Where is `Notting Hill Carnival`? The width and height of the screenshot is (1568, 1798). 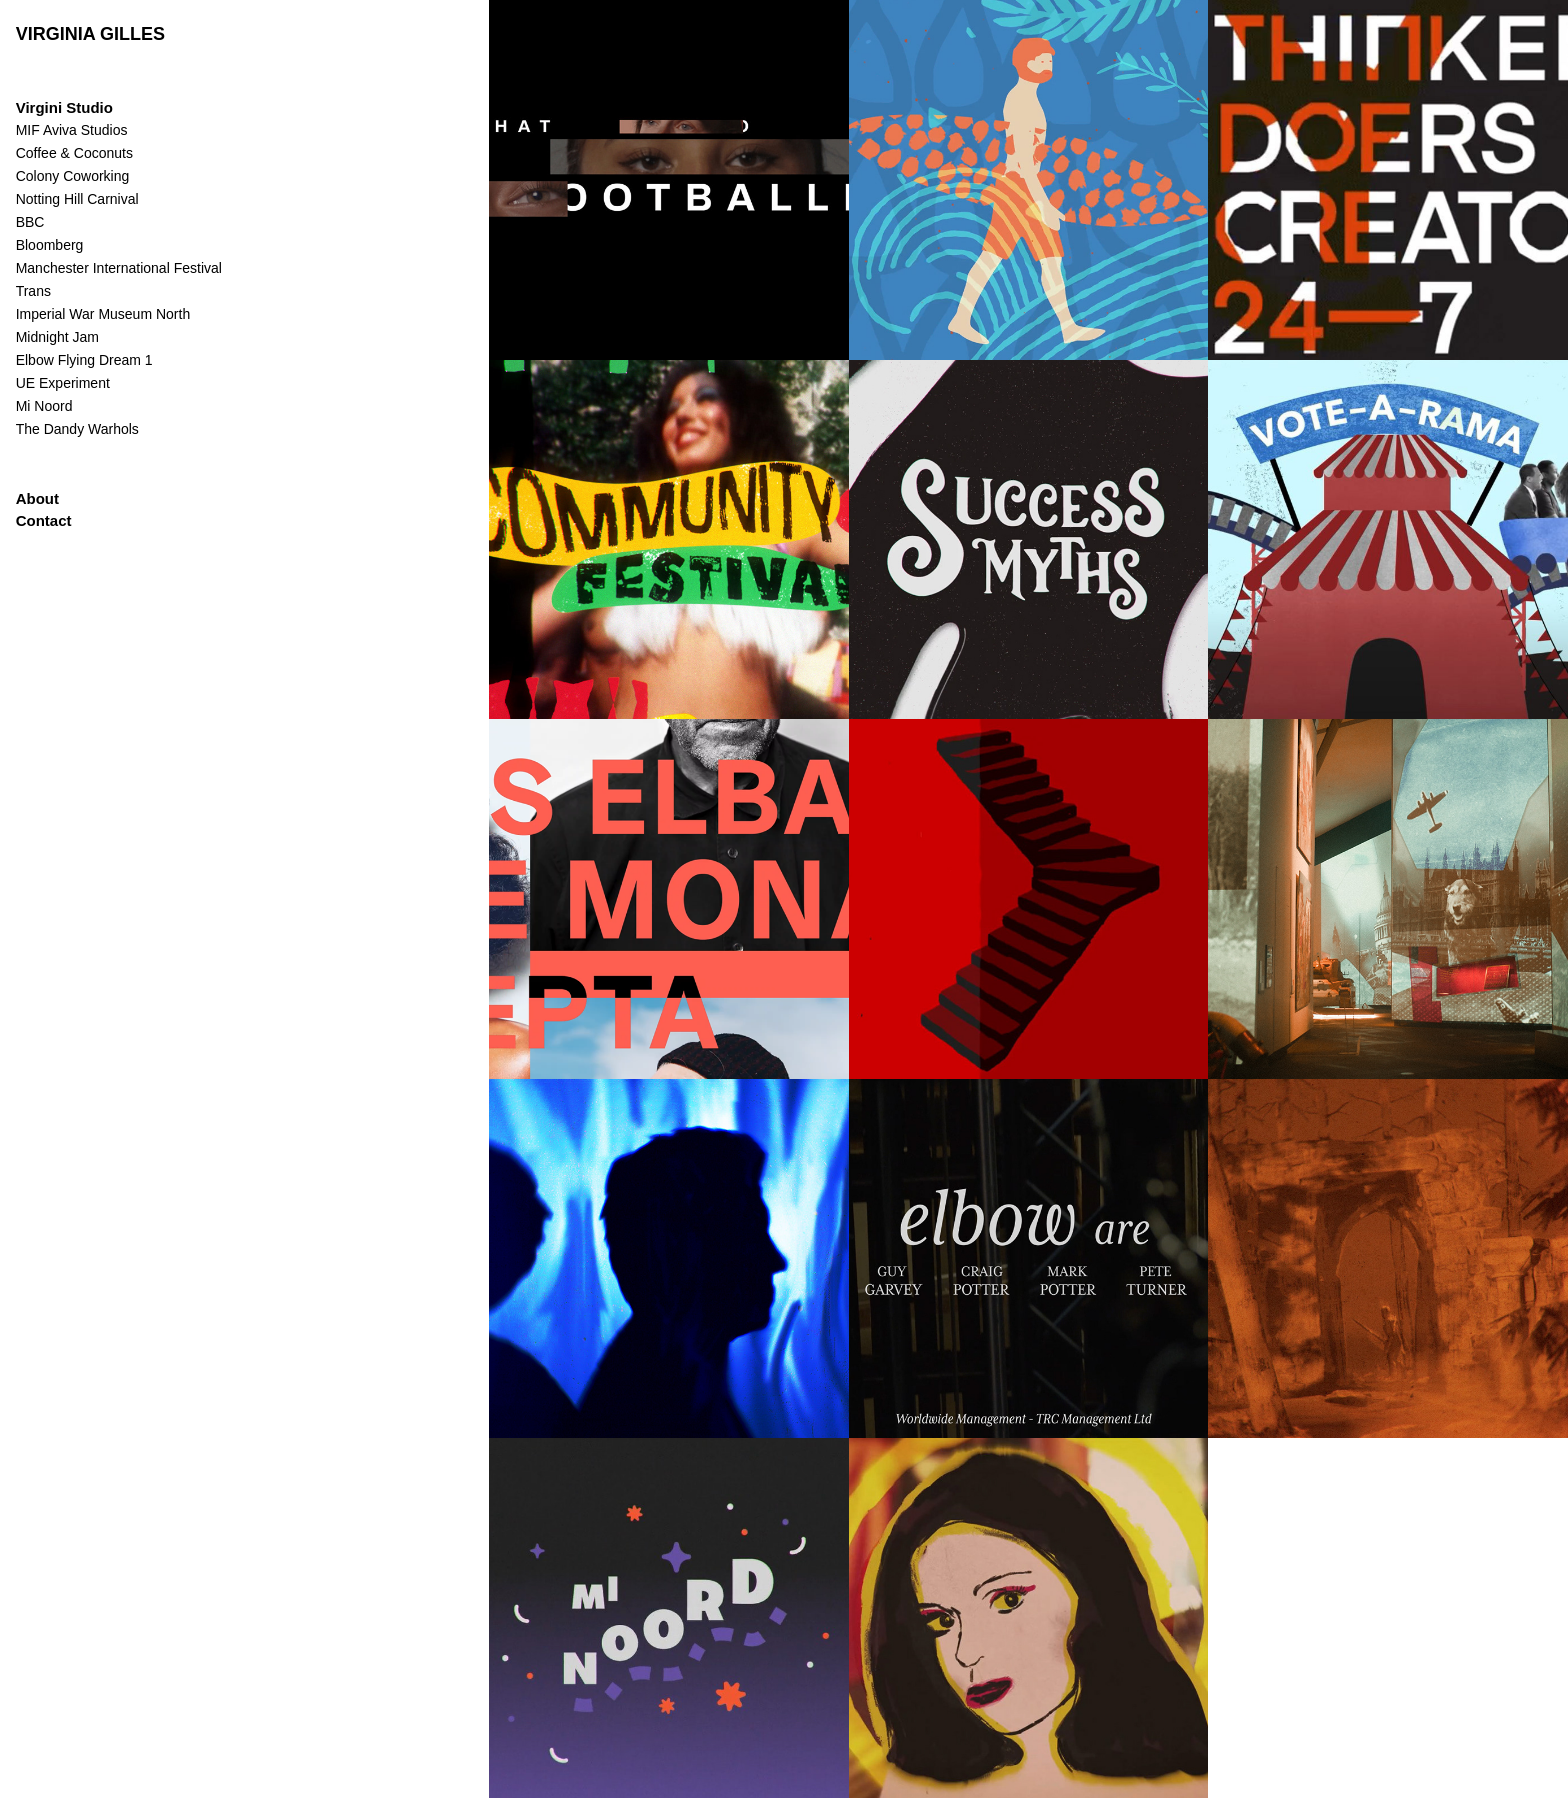
Notting Hill Carnival is located at coordinates (77, 199).